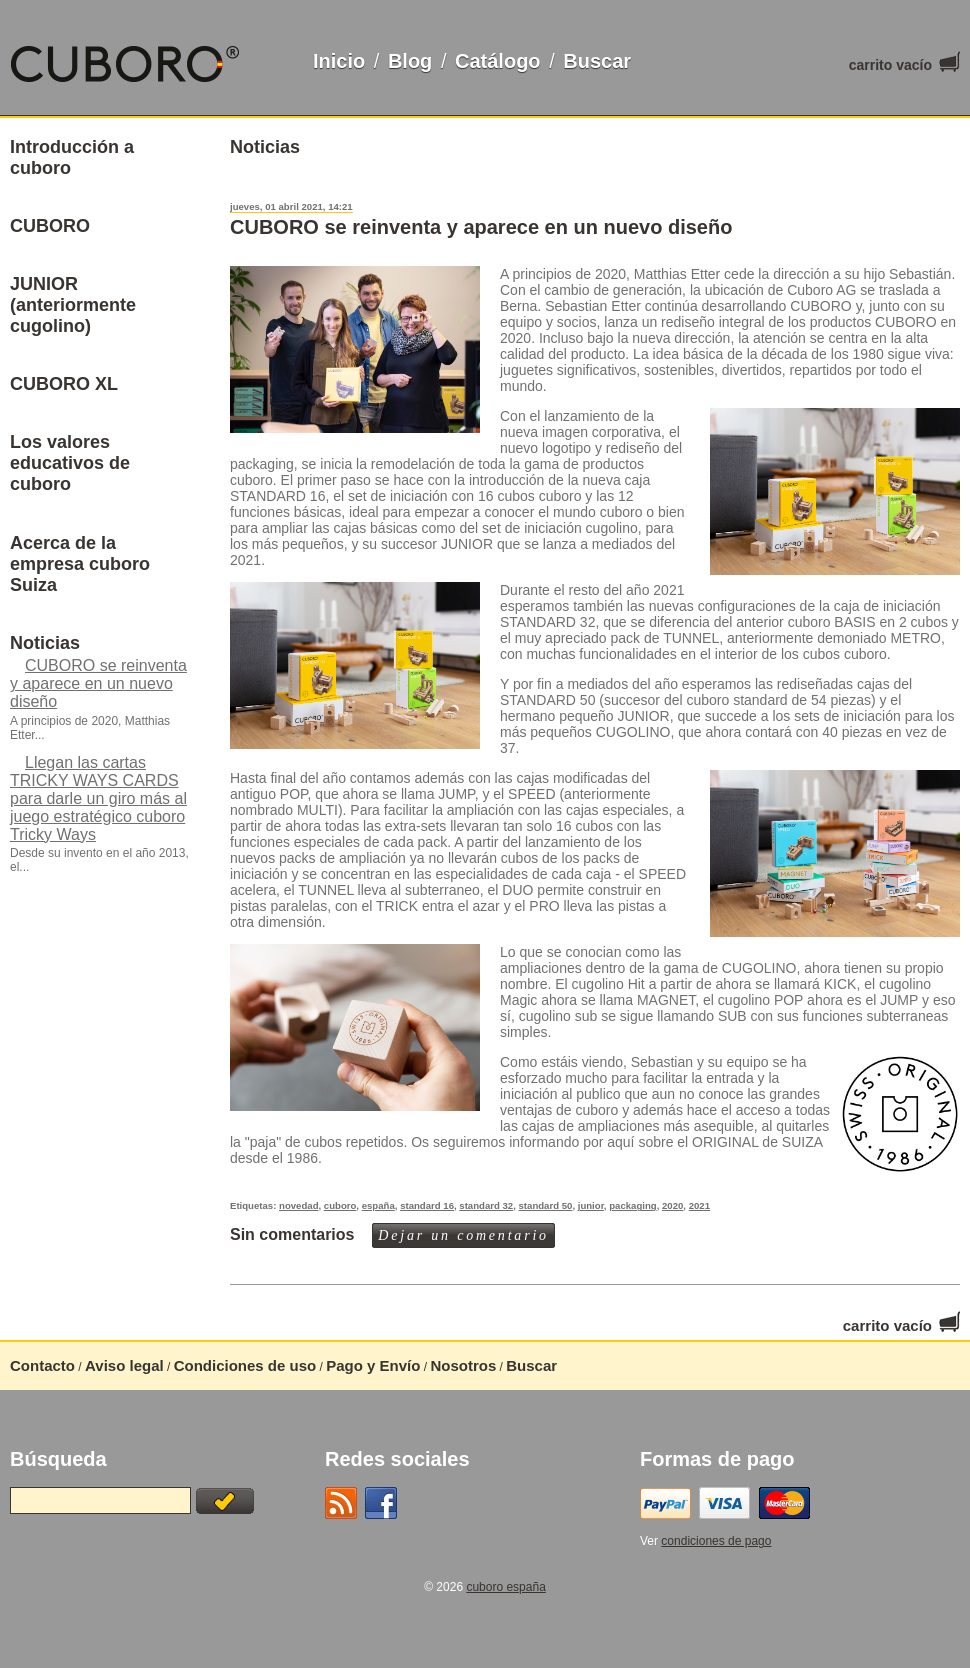 The width and height of the screenshot is (970, 1668). Describe the element at coordinates (716, 1541) in the screenshot. I see `condiciones de pago` at that location.